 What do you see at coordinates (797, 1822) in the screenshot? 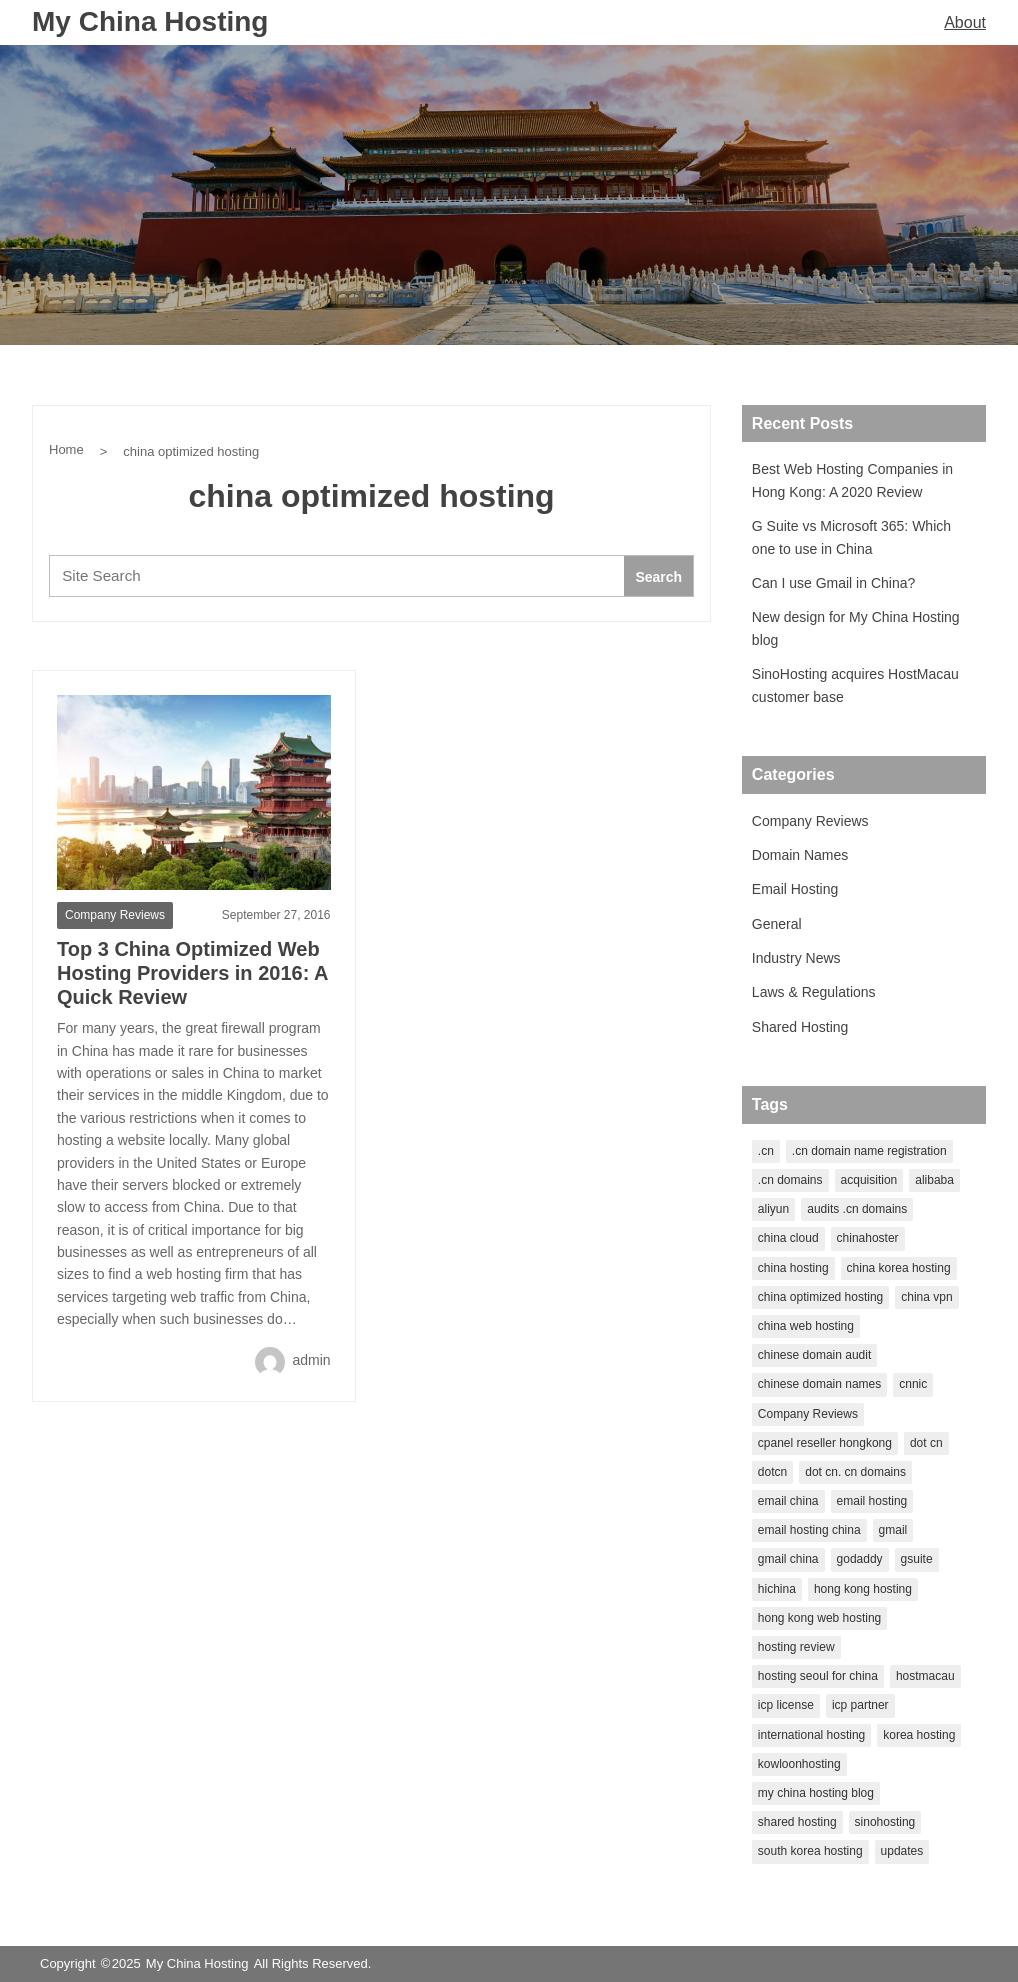
I see `shared hosting [shared hosting (1 item)]` at bounding box center [797, 1822].